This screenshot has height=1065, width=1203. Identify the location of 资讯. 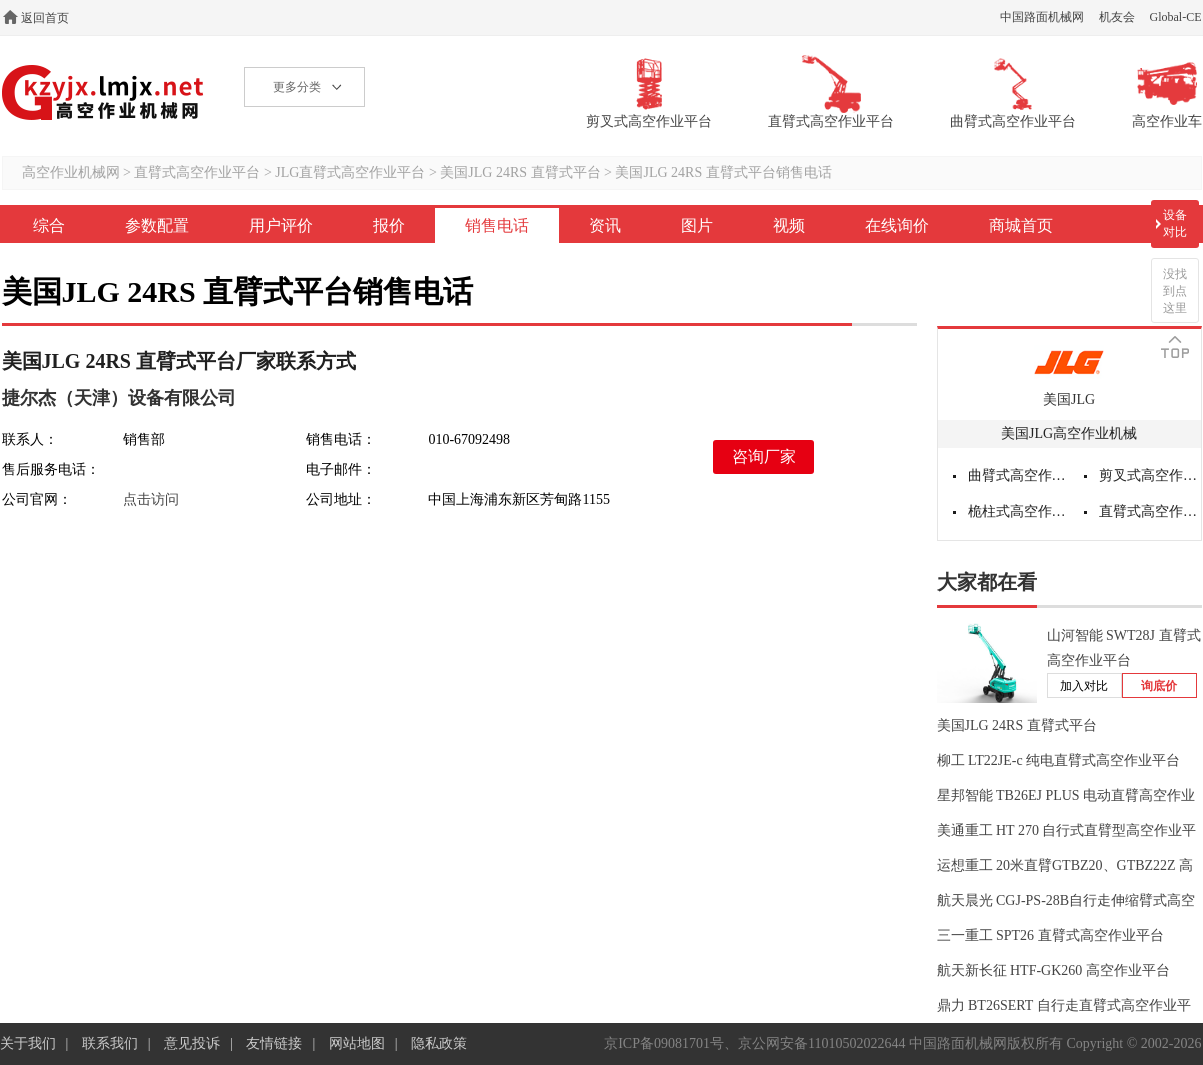
(605, 225).